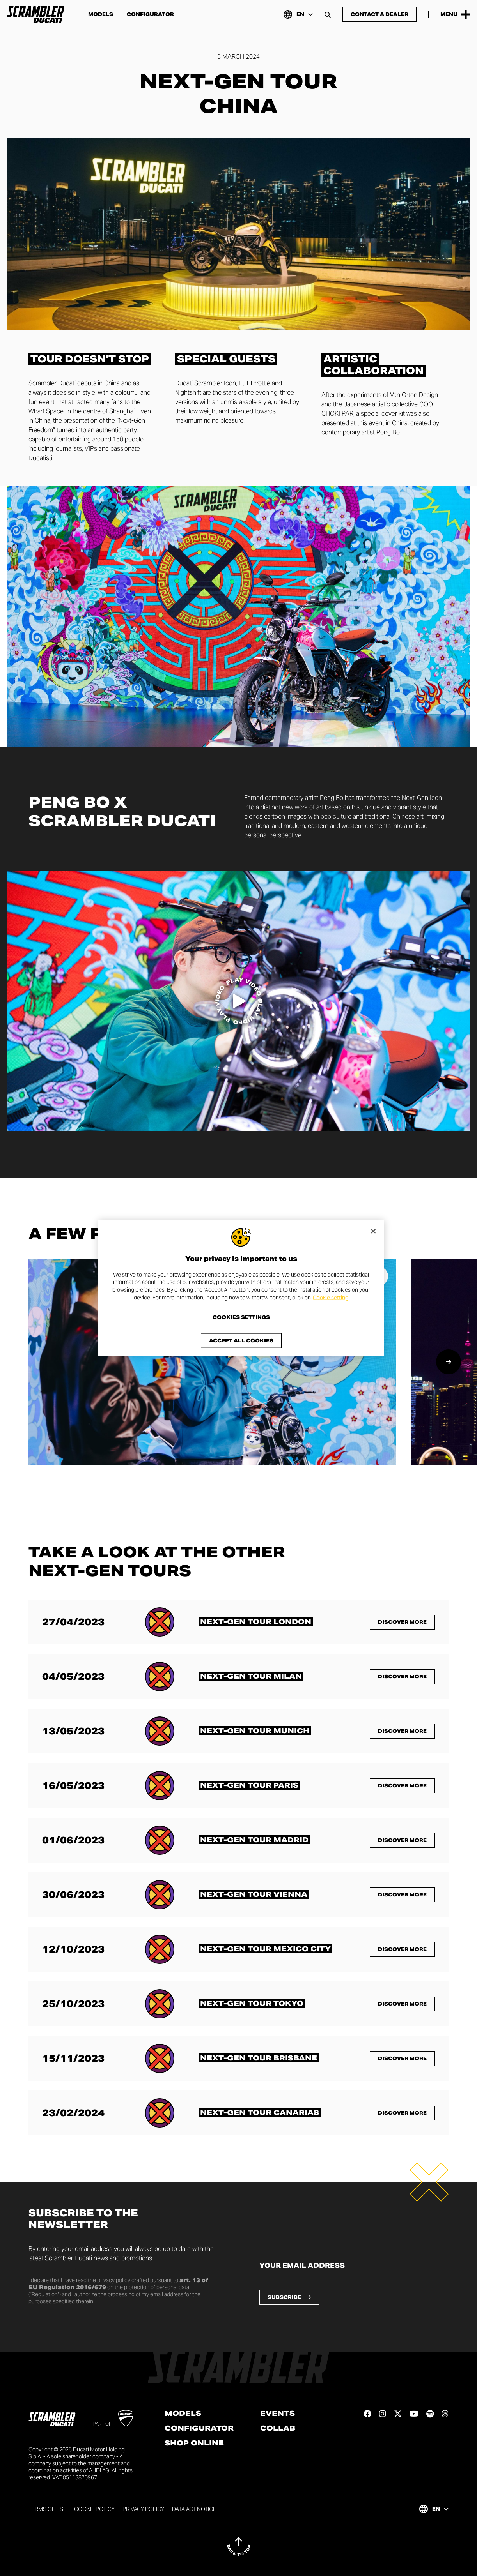  I want to click on [Read more about <span class="text-format-highlighted-title text-format-uppercase">Next-Gen Tour Canarias</span>], so click(260, 2112).